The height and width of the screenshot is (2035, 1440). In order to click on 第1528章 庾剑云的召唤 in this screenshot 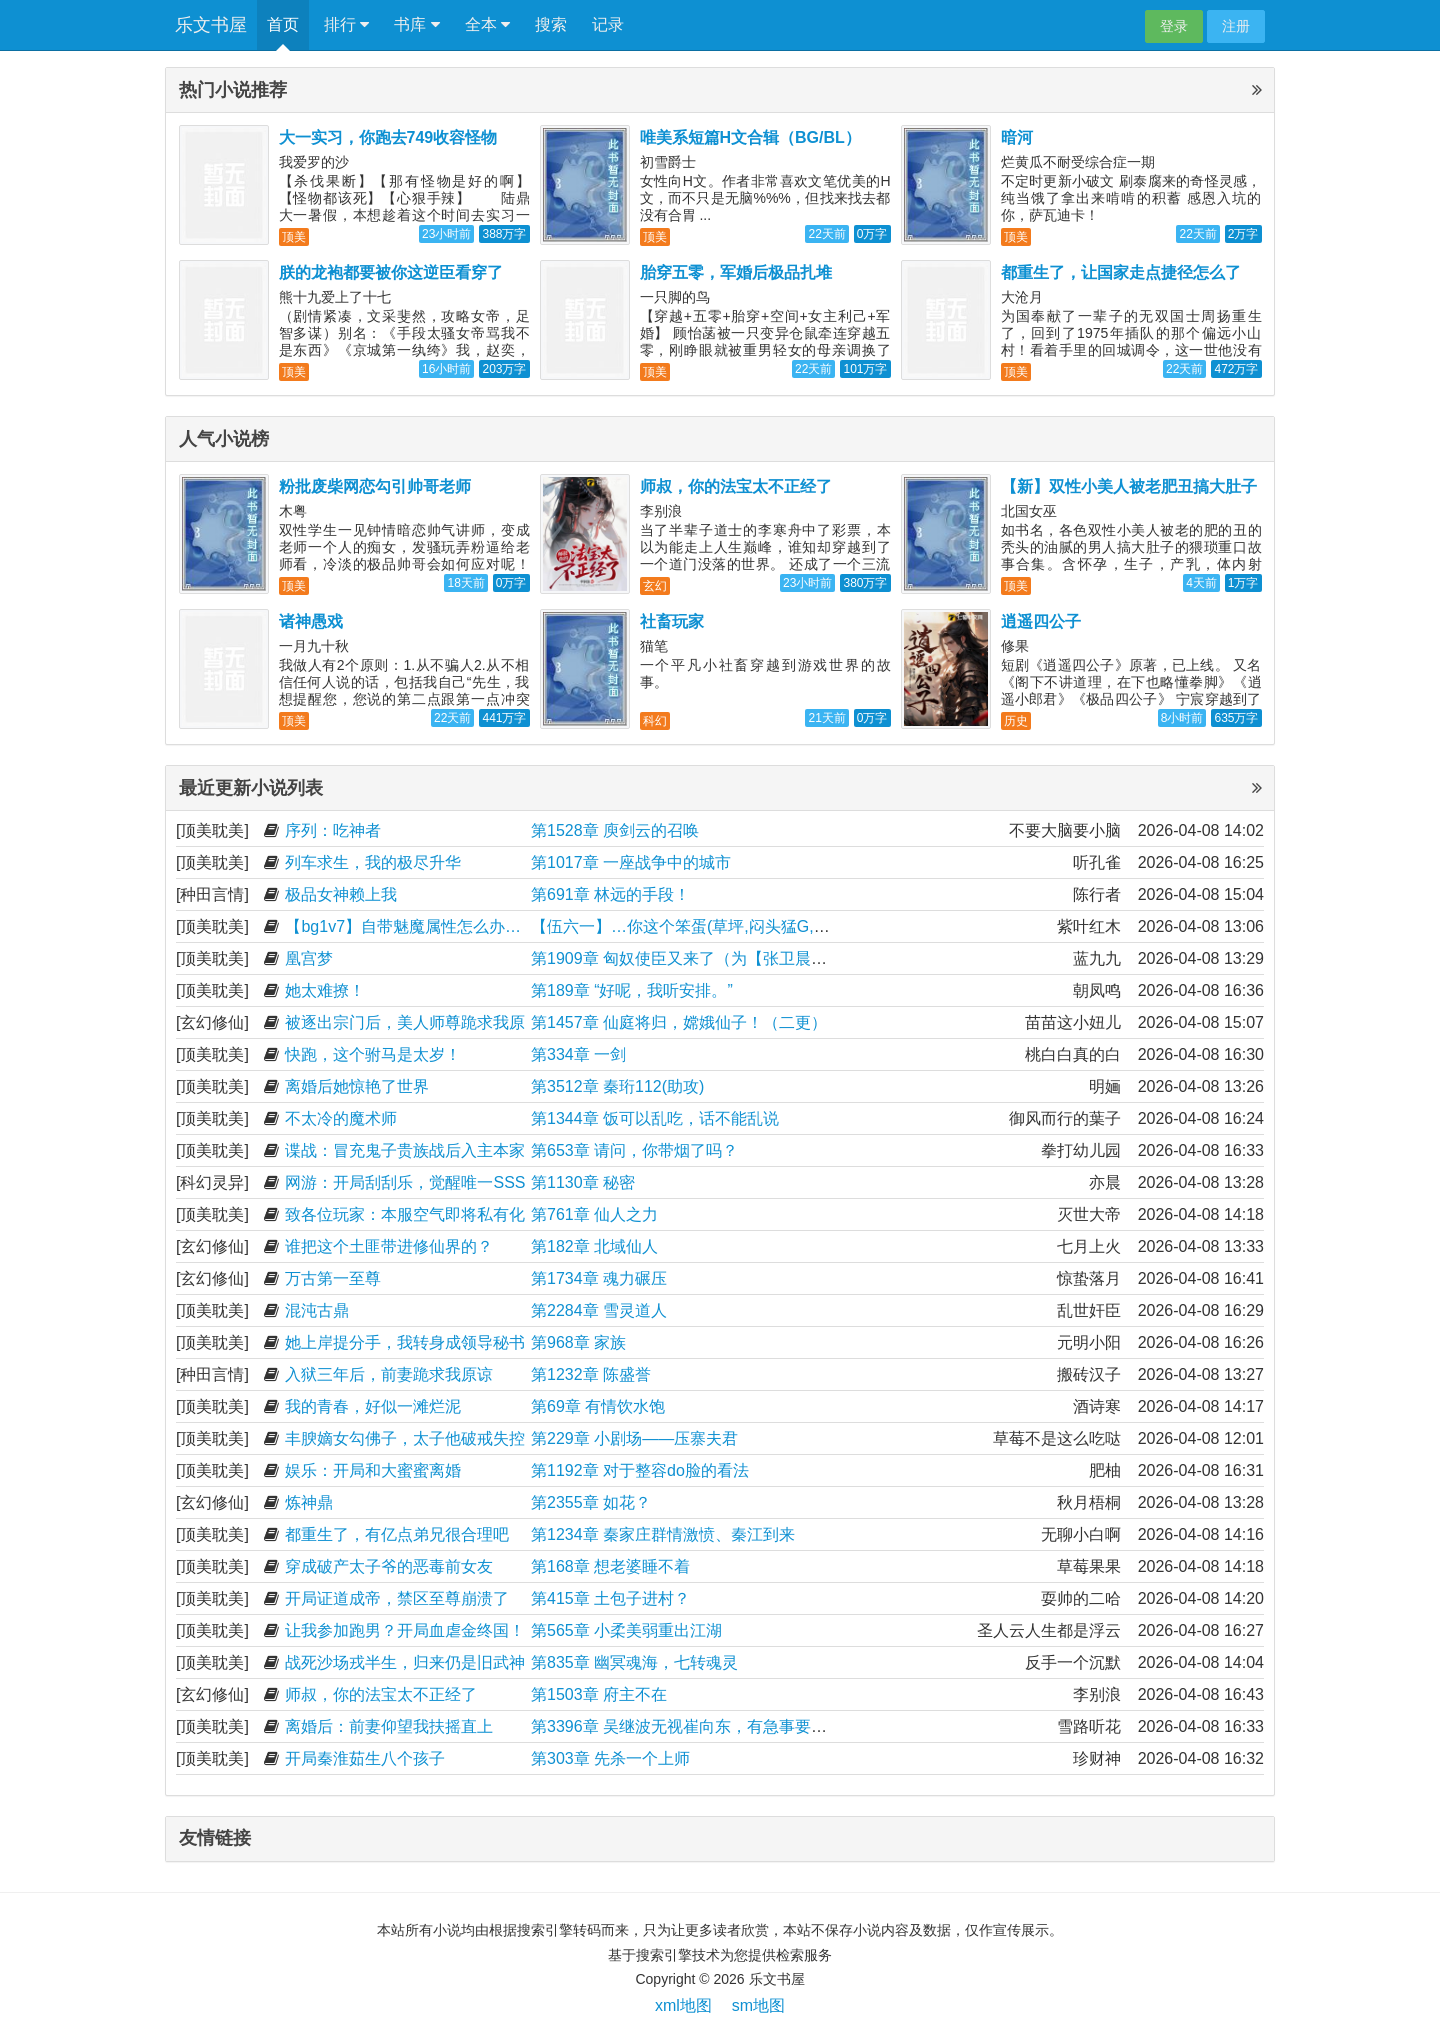, I will do `click(615, 830)`.